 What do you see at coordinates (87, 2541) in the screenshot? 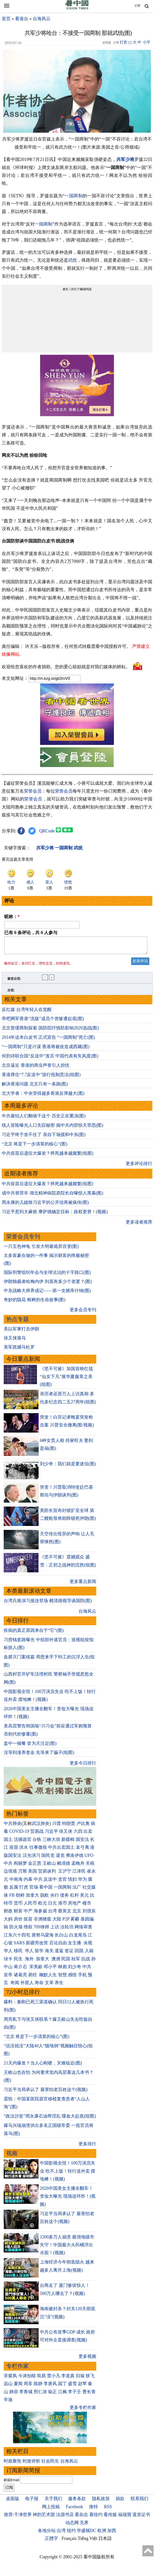
I see `Tiếng Việt` at bounding box center [87, 2541].